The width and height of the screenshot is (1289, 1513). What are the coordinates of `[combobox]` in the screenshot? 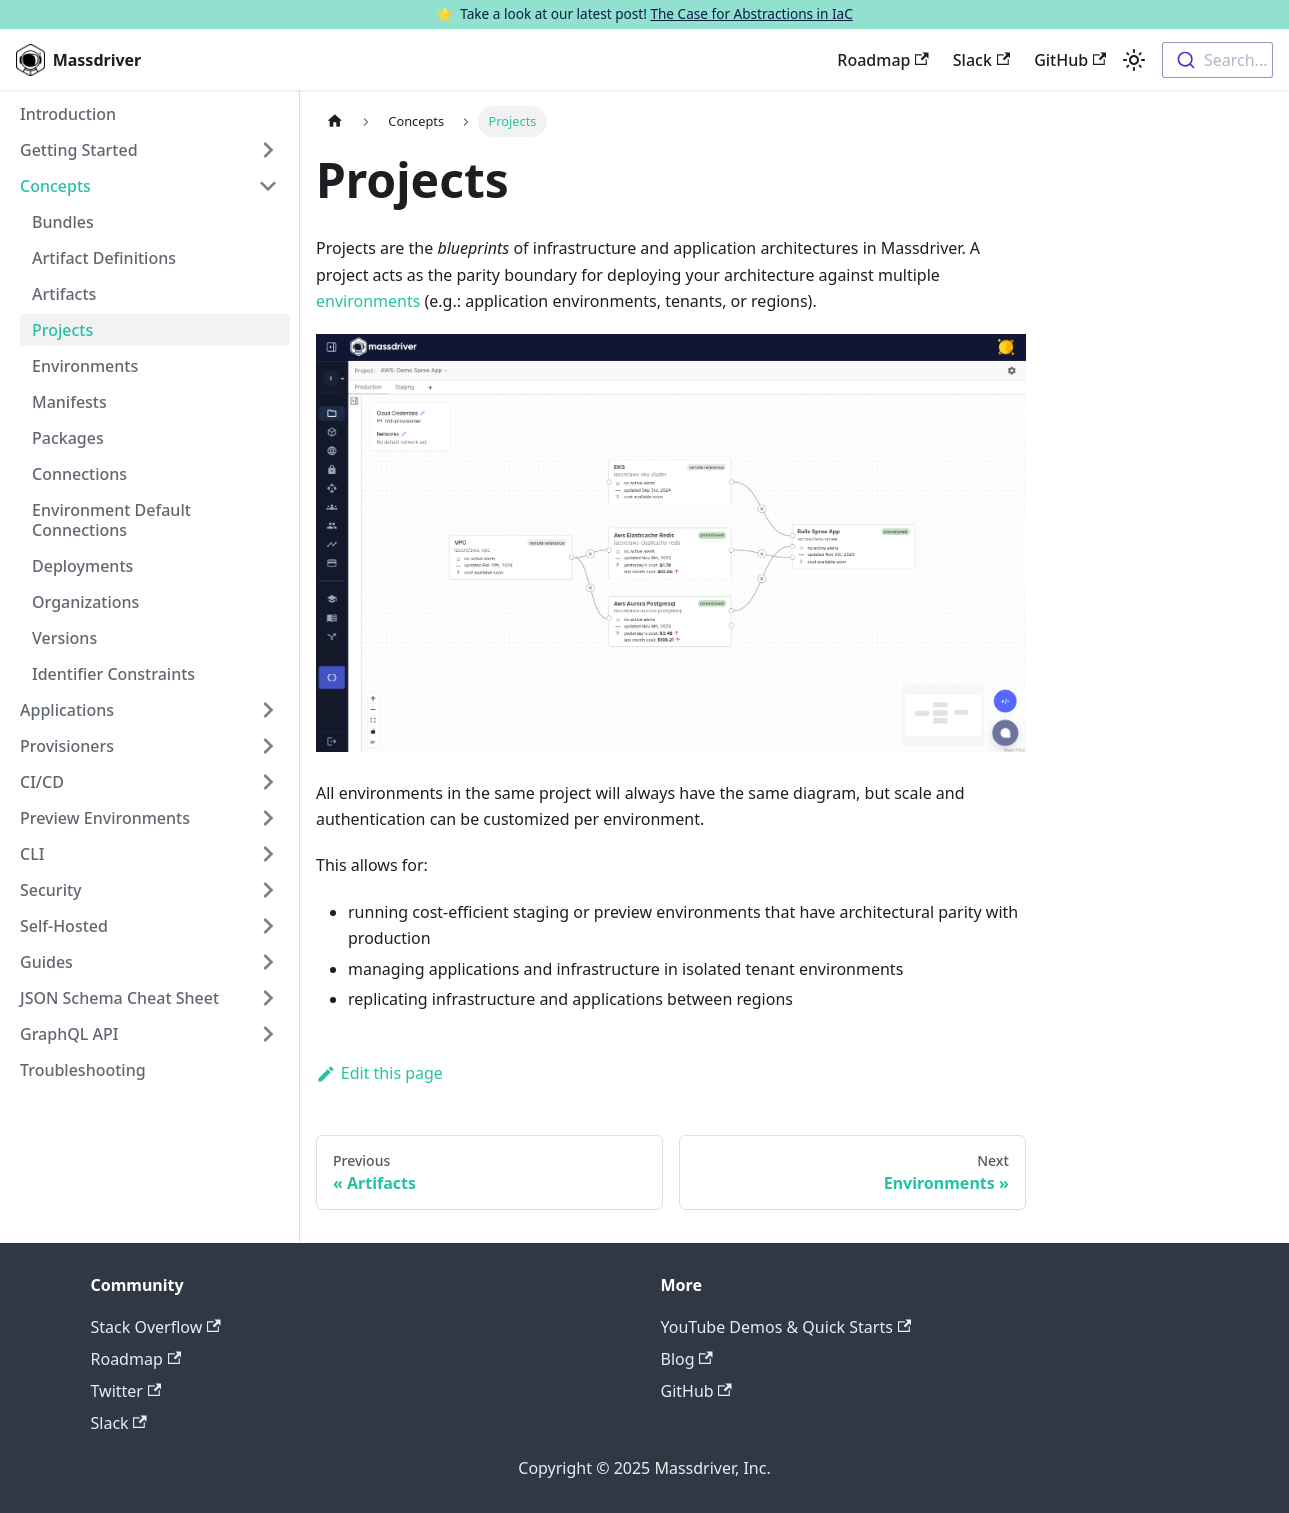 It's located at (1217, 60).